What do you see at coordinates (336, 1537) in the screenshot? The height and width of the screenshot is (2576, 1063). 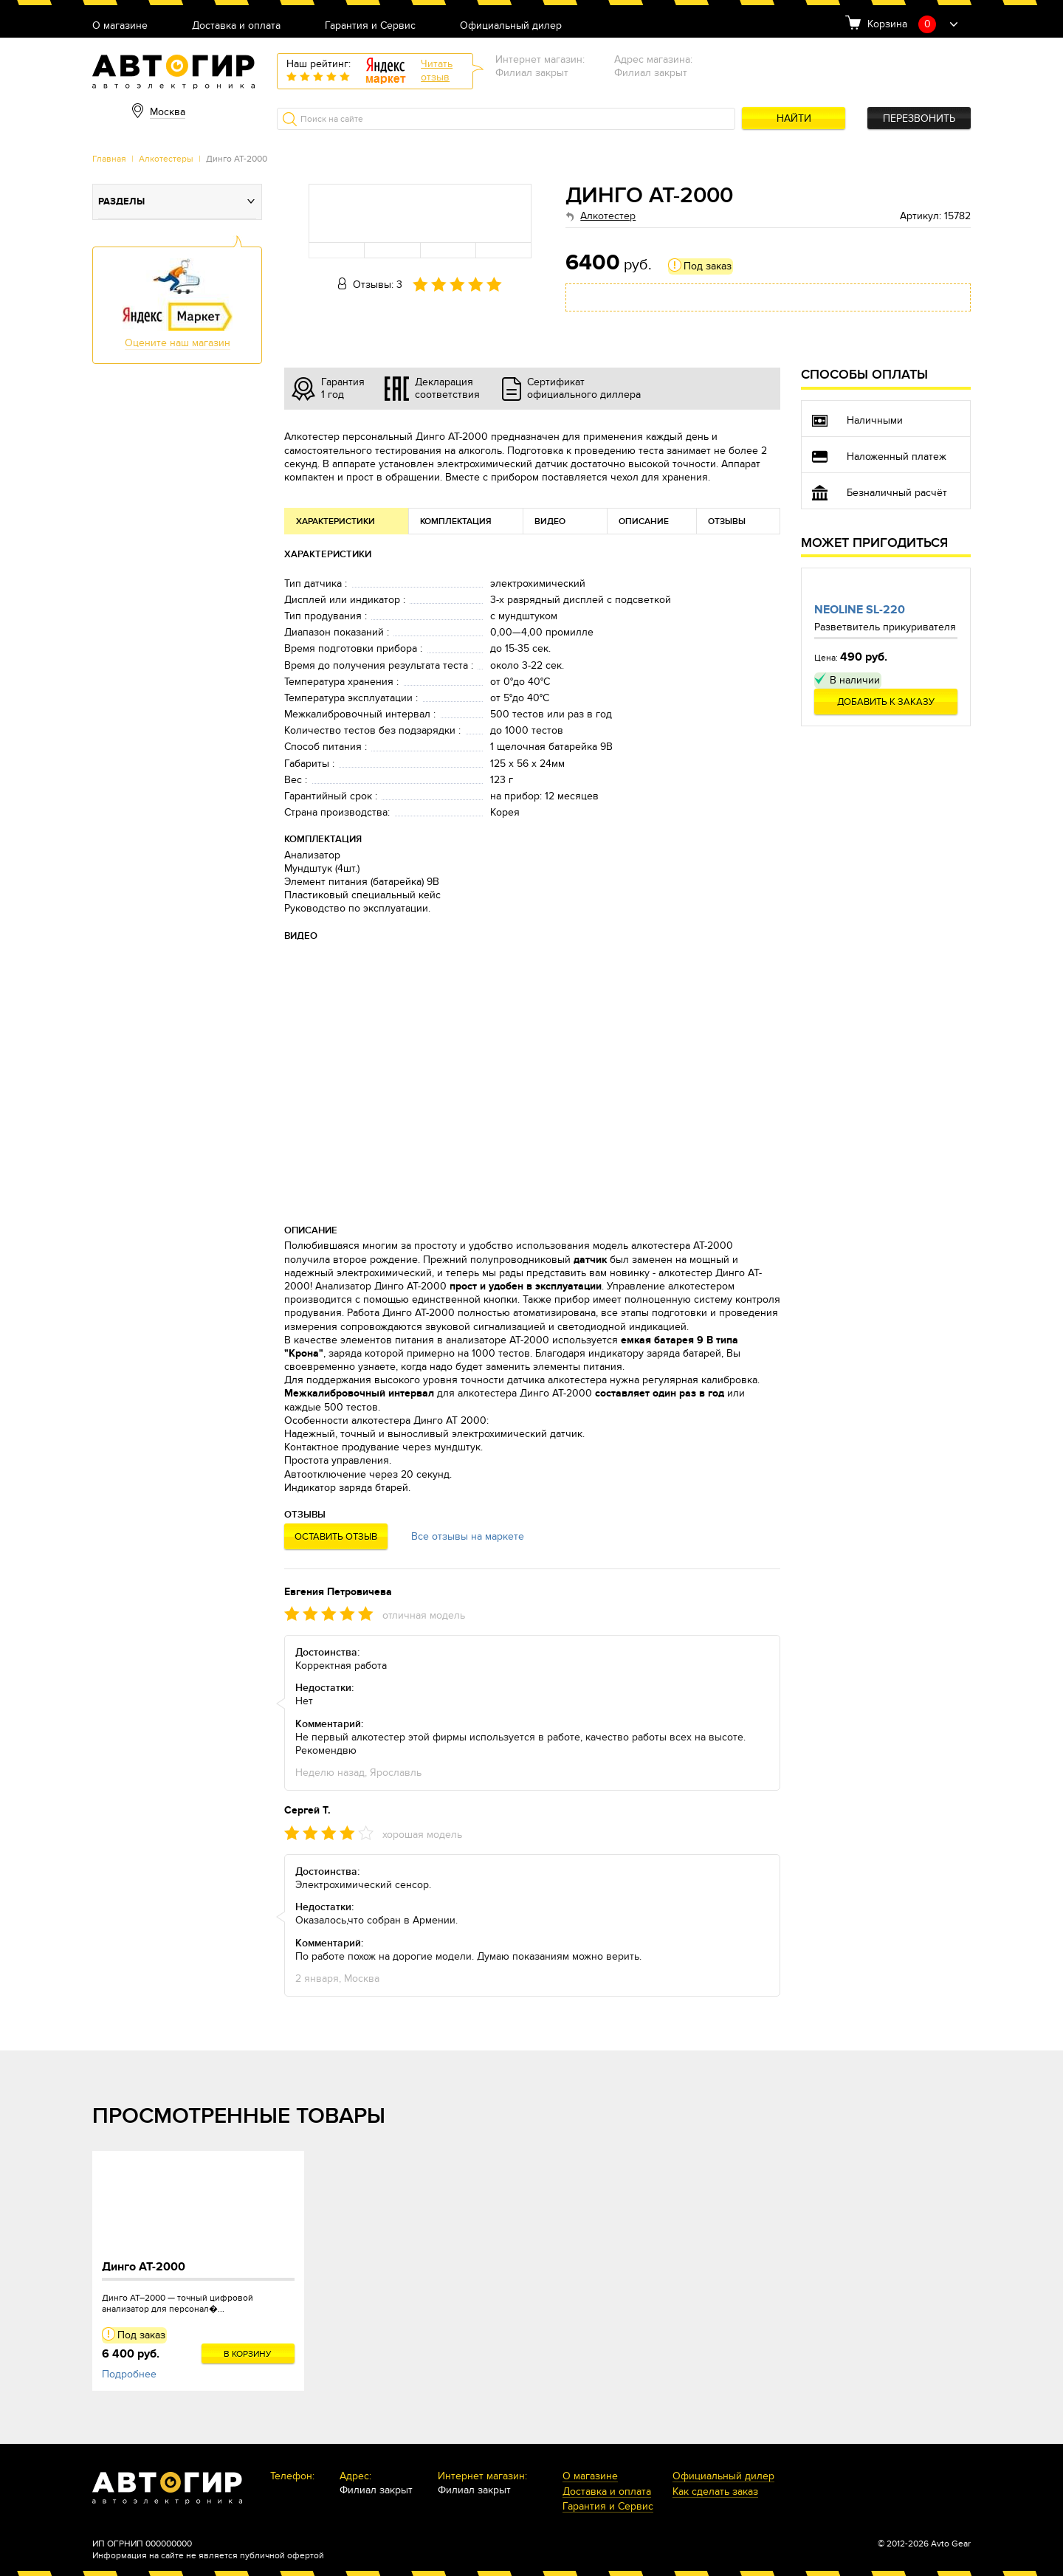 I see `Оставить отзыв` at bounding box center [336, 1537].